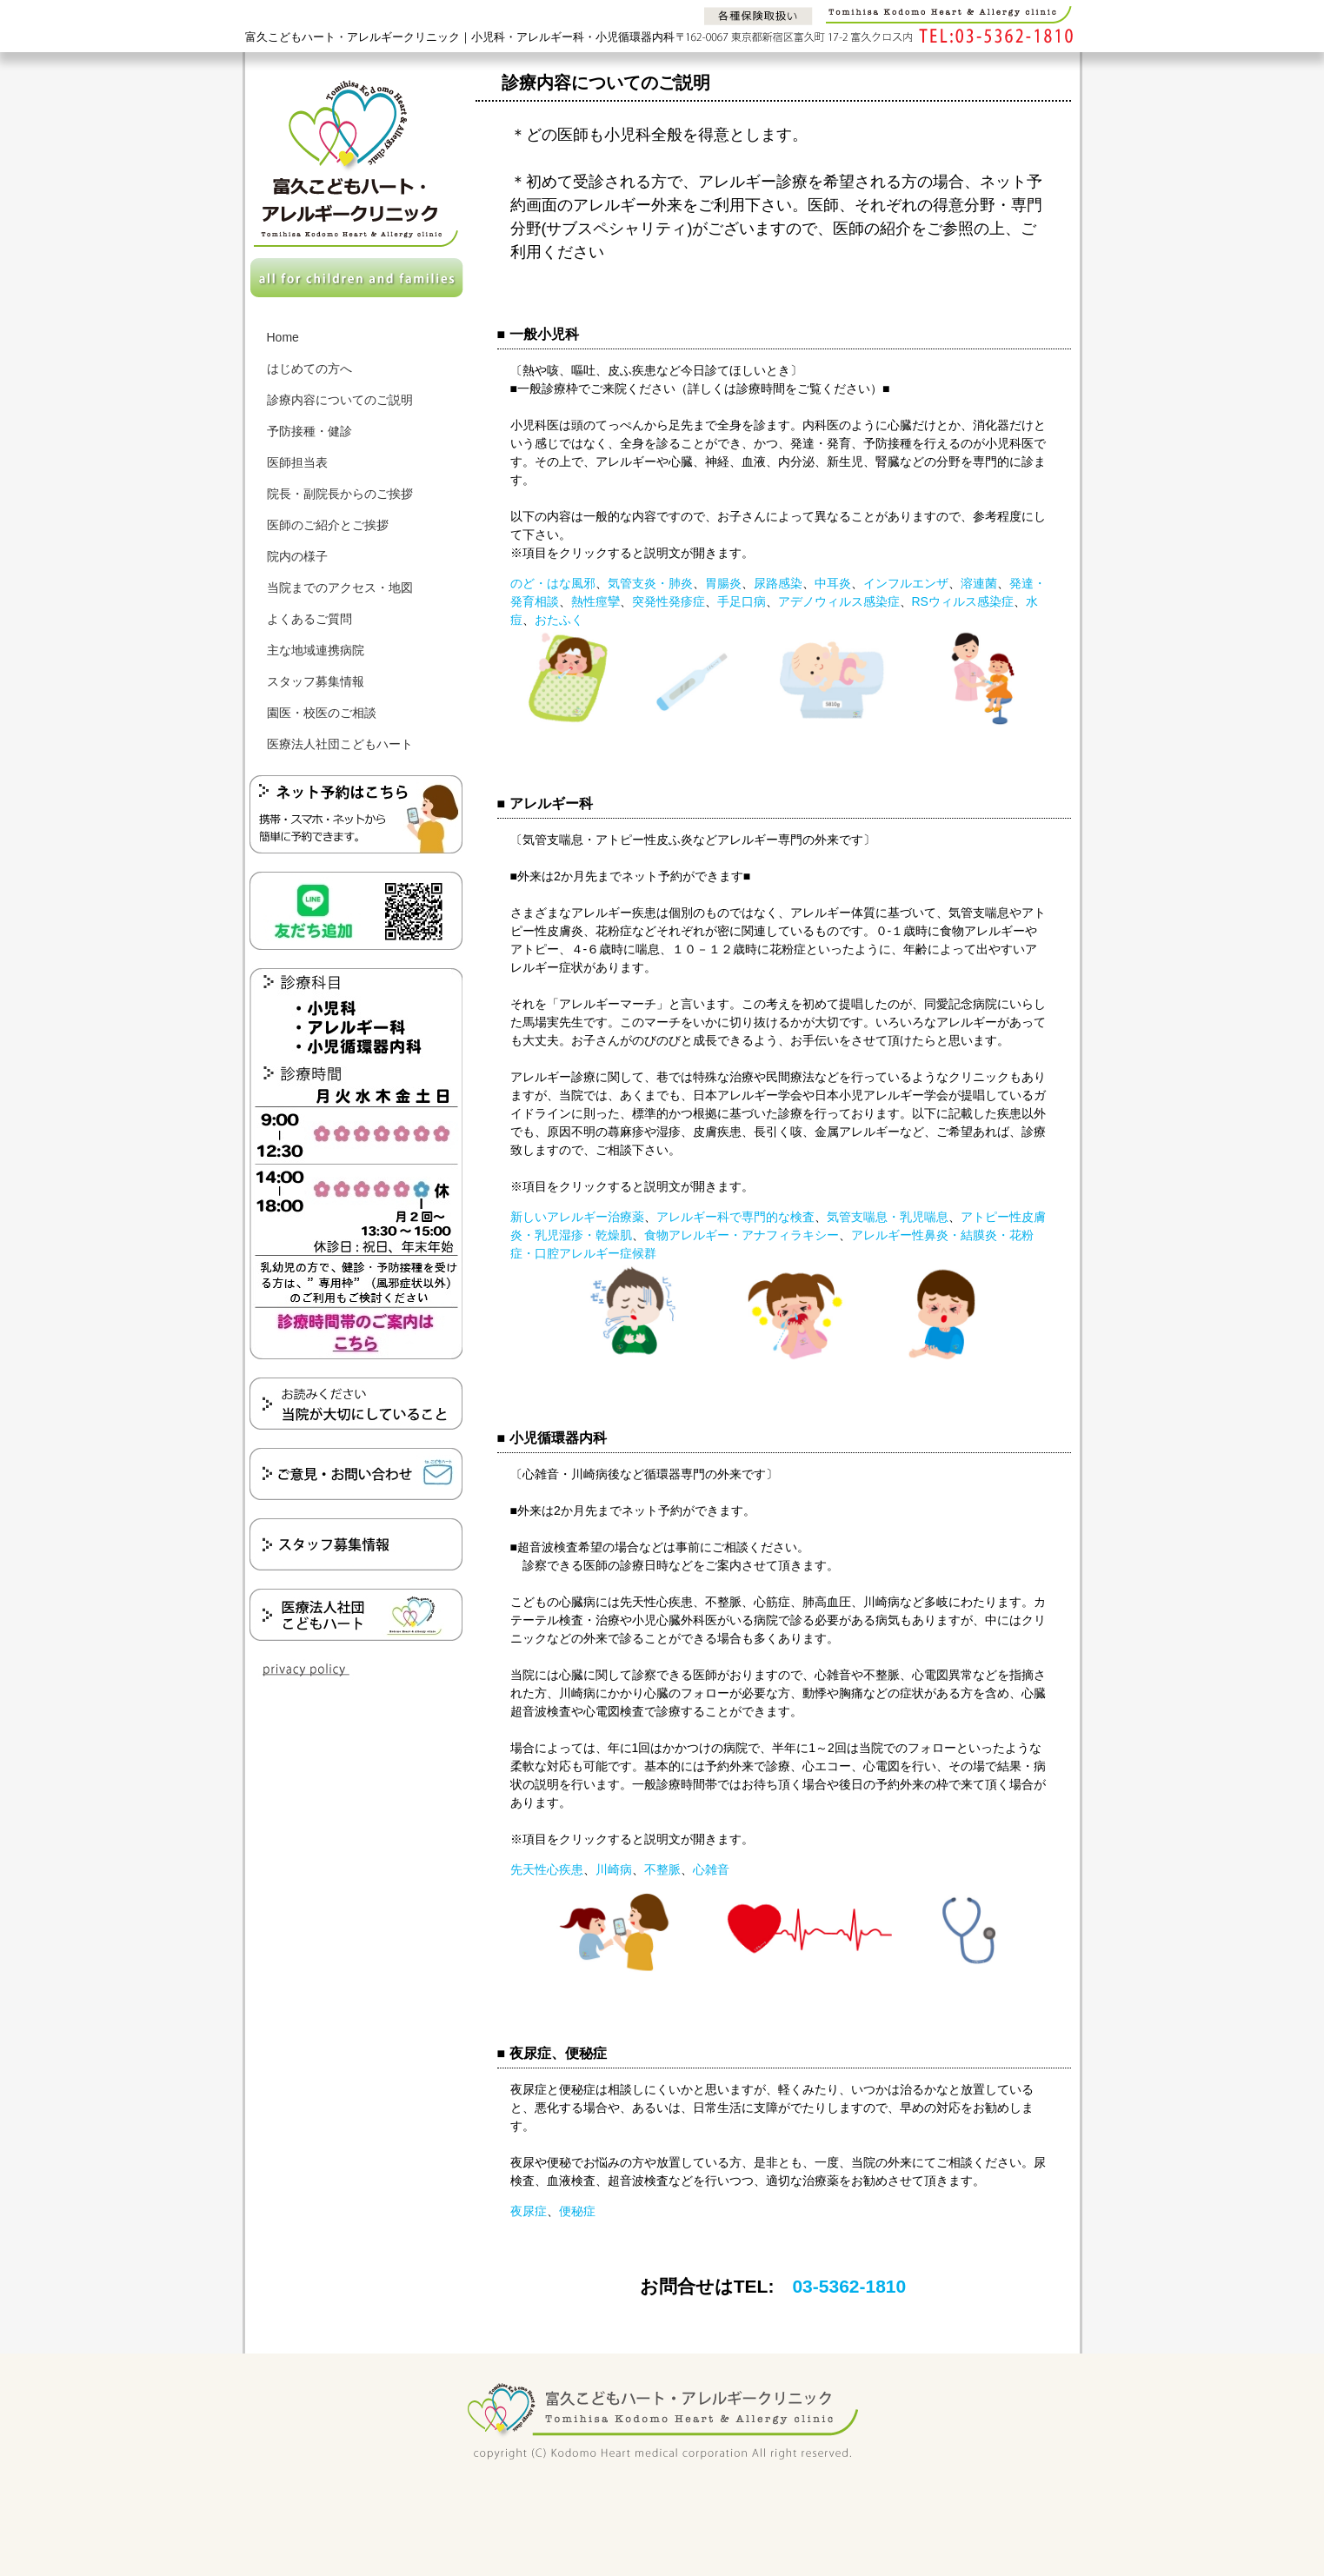 This screenshot has width=1324, height=2576. I want to click on 夜尿症, so click(528, 2211).